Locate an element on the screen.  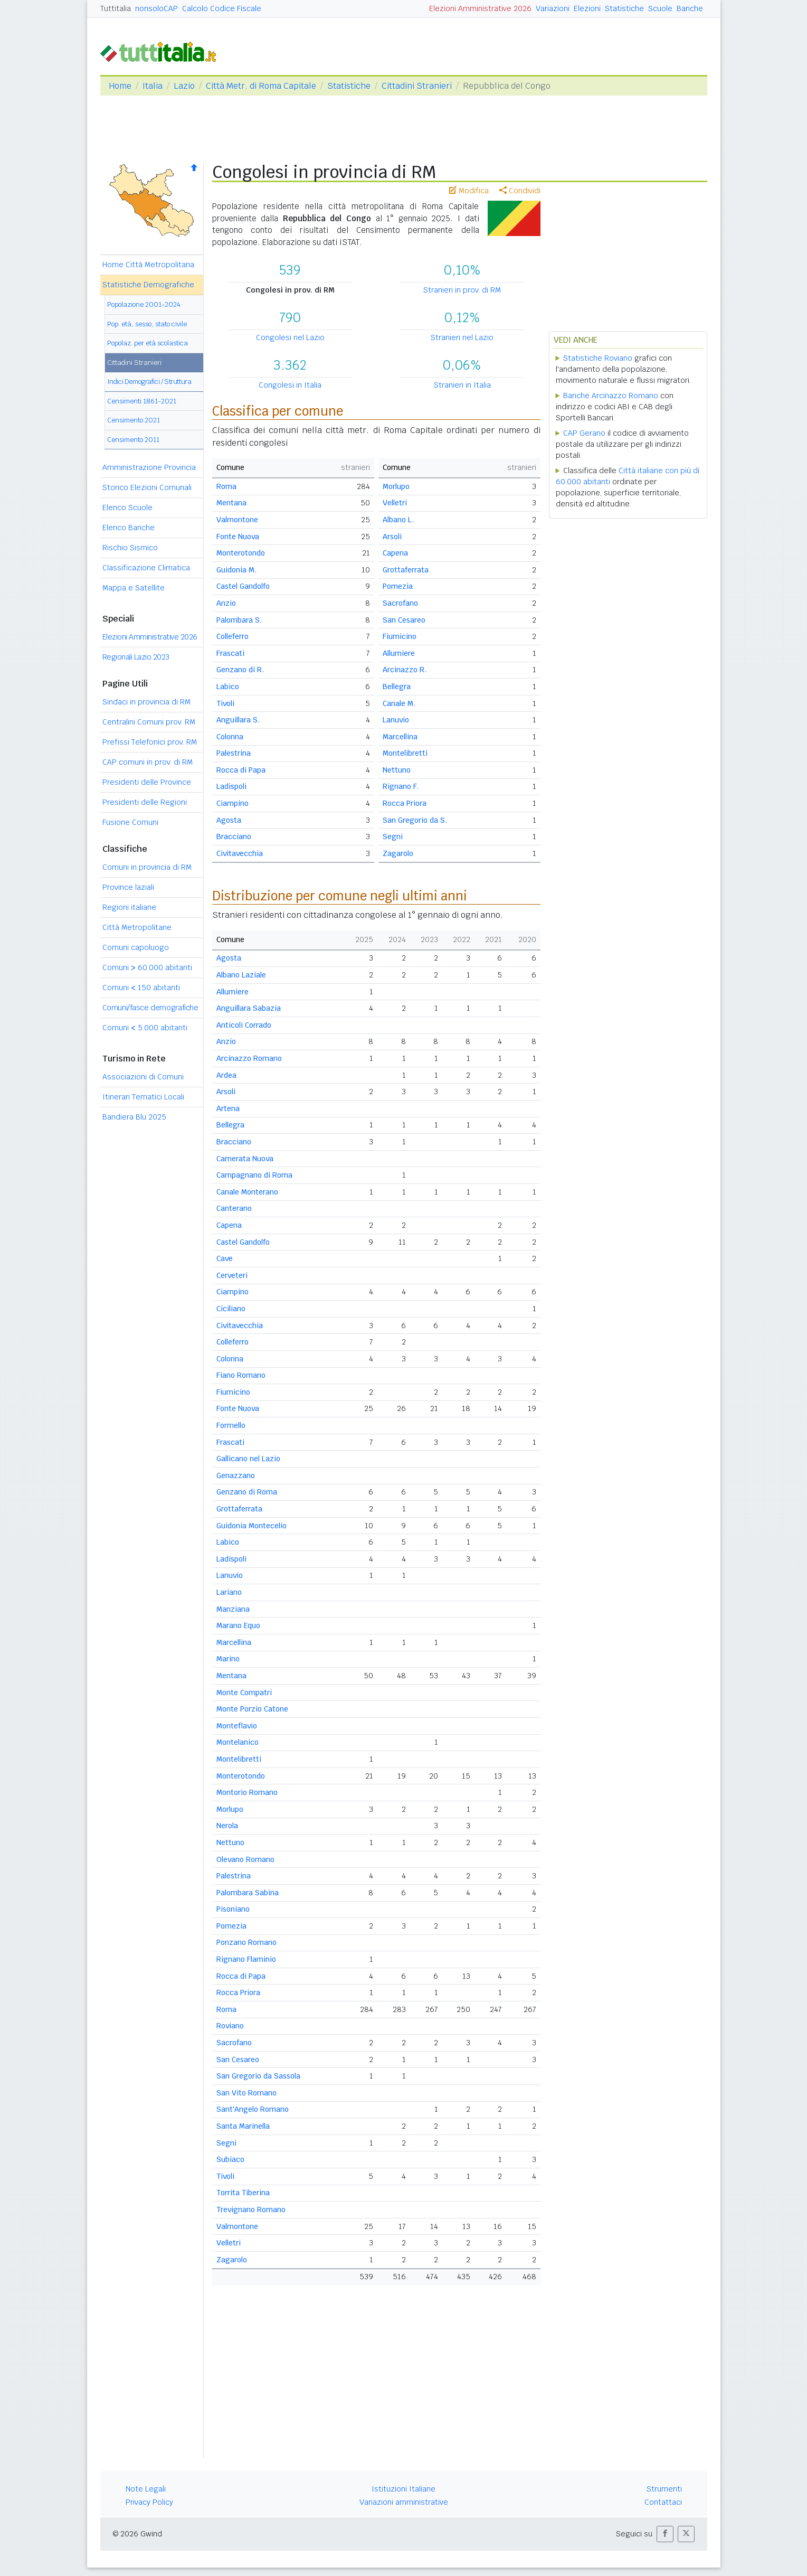
Ardea is located at coordinates (226, 1075).